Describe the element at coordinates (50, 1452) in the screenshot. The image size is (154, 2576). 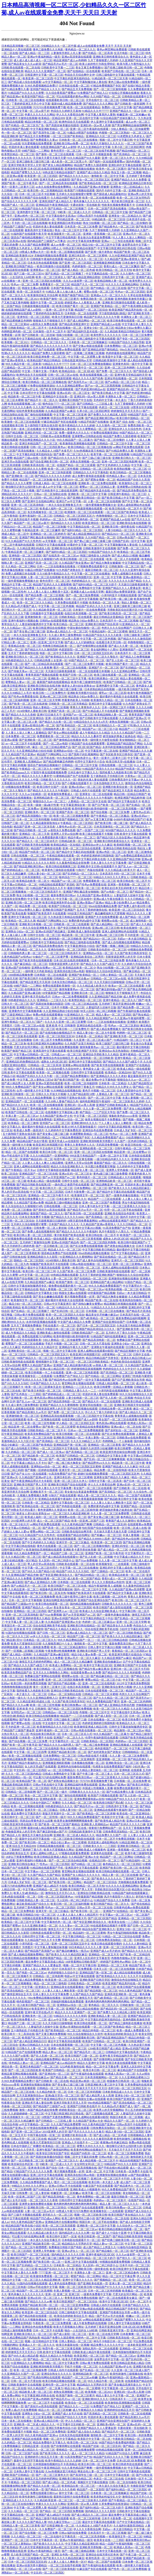
I see `国产成人一区二区免av` at that location.